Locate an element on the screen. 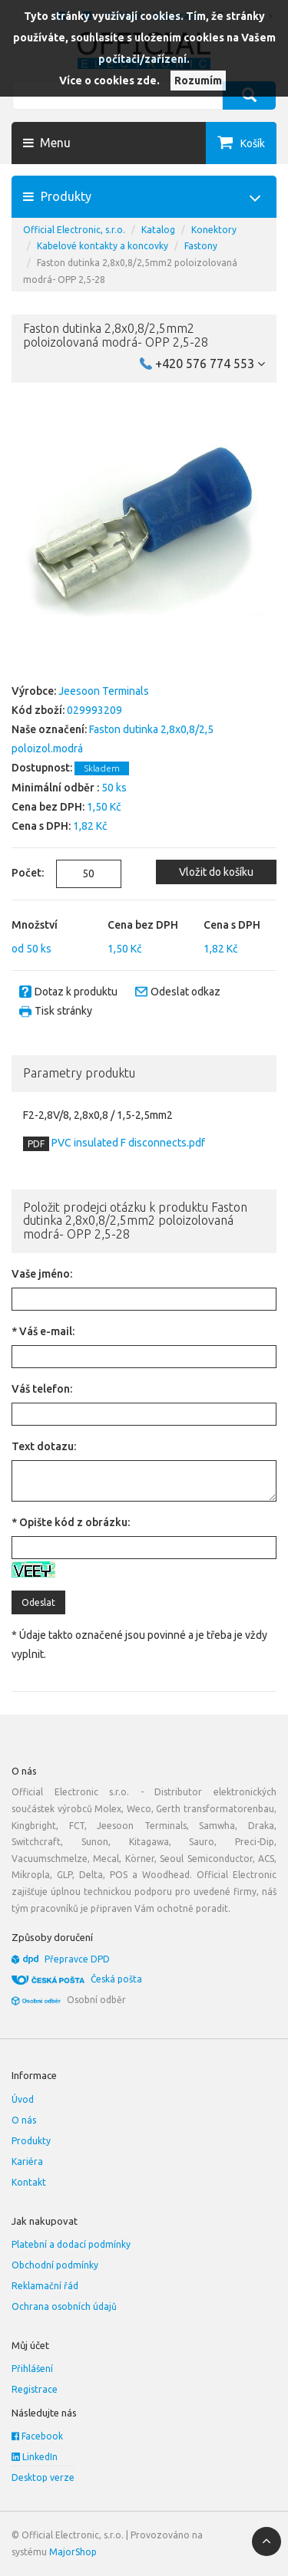  Kabelové kontakty a koncovky is located at coordinates (102, 246).